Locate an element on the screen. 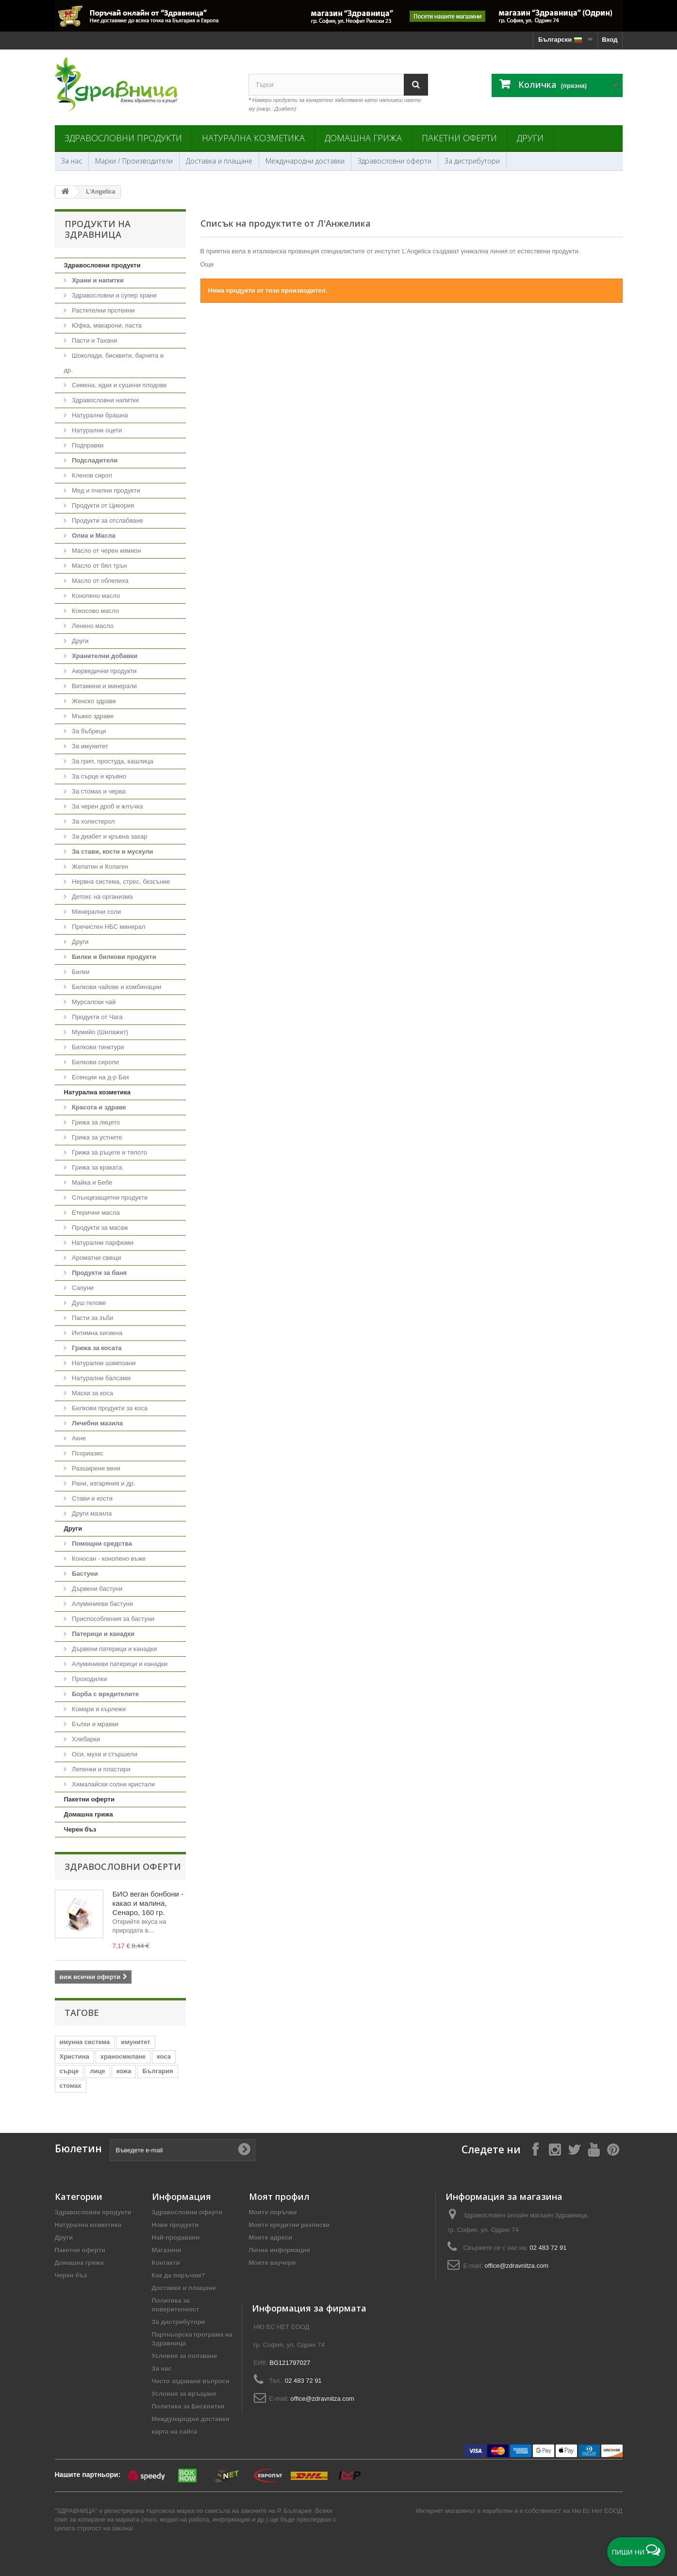 The image size is (677, 2576). Юфка, макарони, паста is located at coordinates (106, 325).